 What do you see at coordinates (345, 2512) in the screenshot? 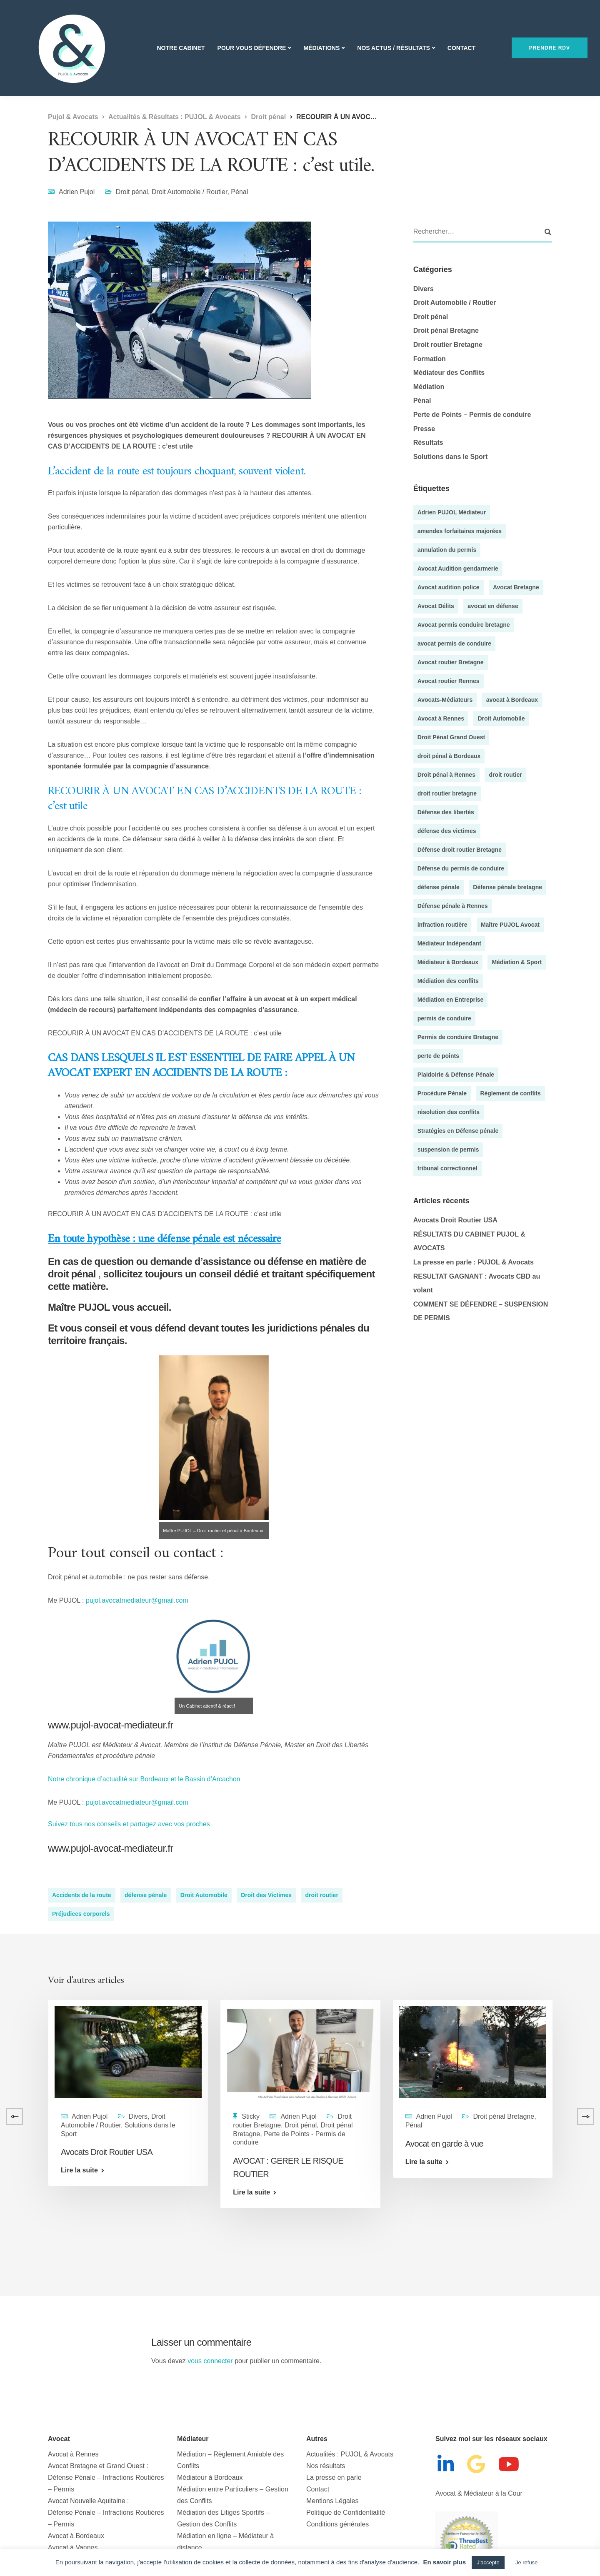
I see `Politique de Confidentialité` at bounding box center [345, 2512].